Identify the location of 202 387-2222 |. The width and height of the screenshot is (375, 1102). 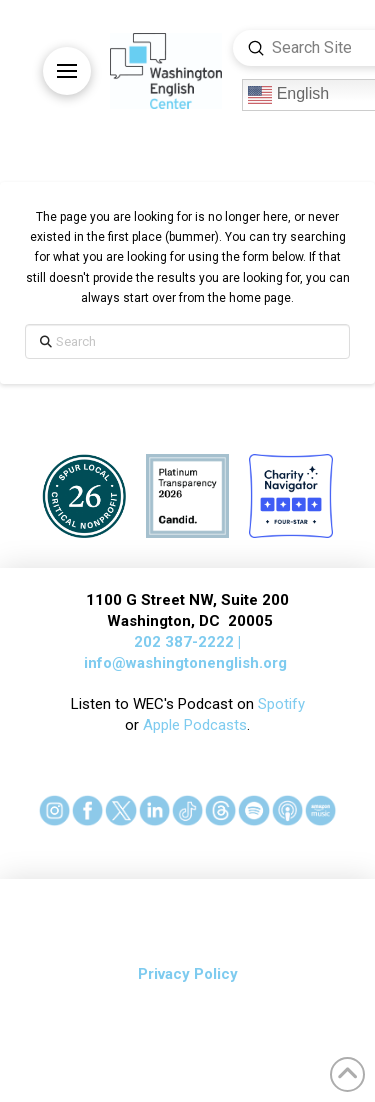
(187, 642).